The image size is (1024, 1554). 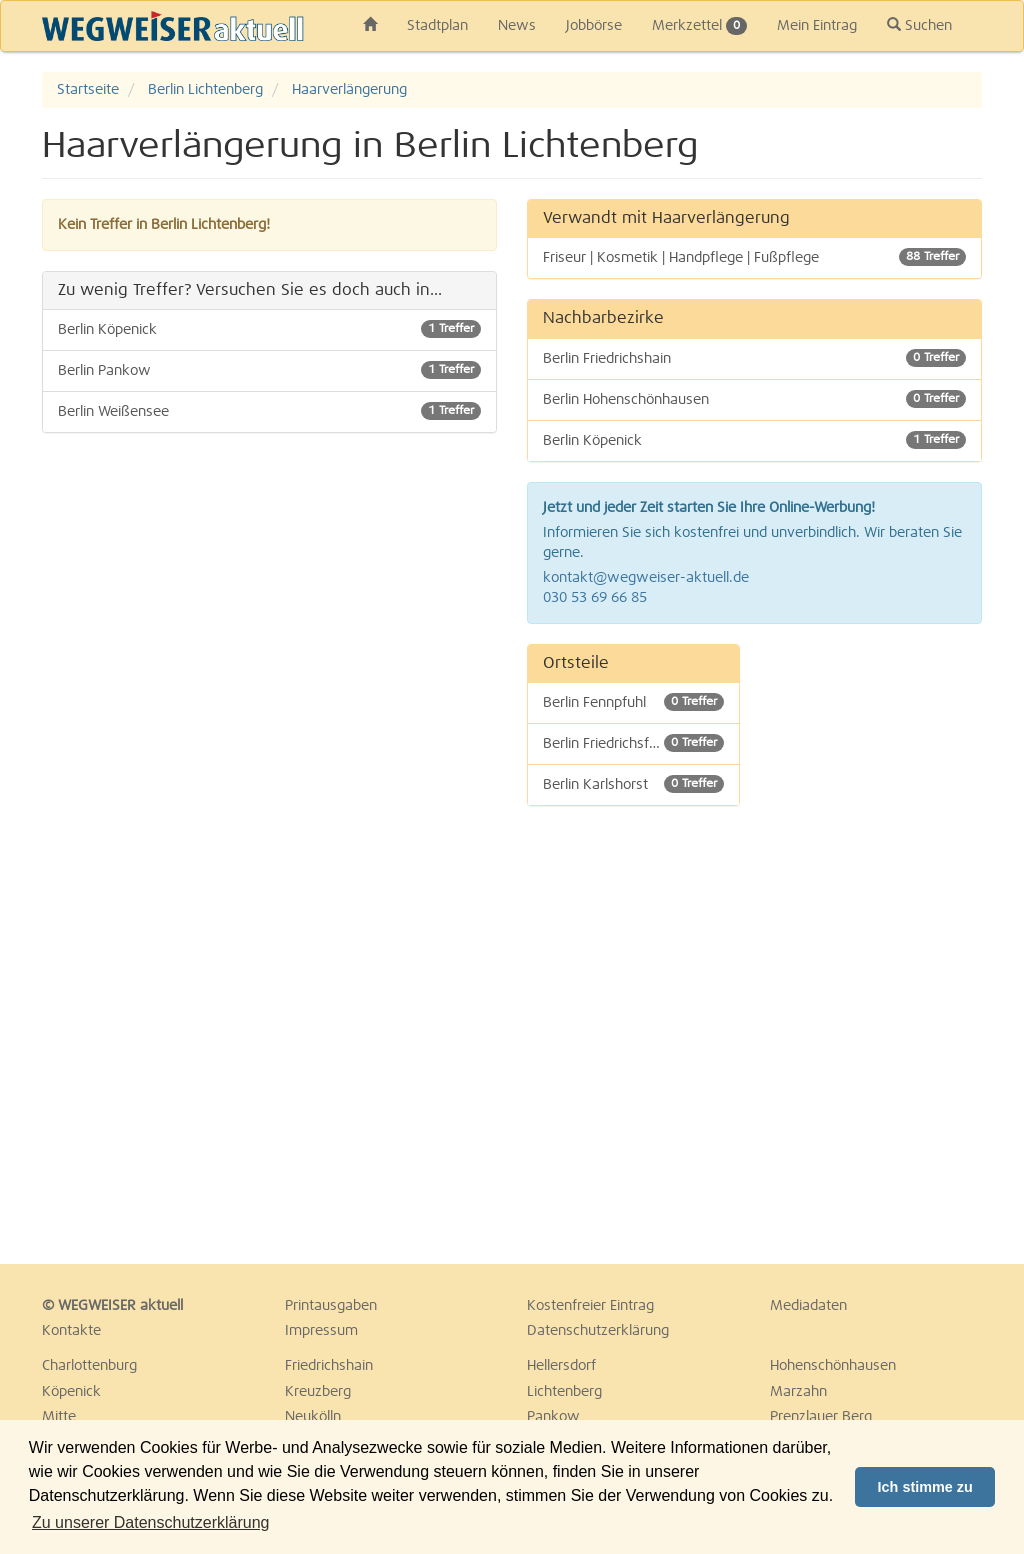 What do you see at coordinates (821, 1417) in the screenshot?
I see `Prenzlauer Berg` at bounding box center [821, 1417].